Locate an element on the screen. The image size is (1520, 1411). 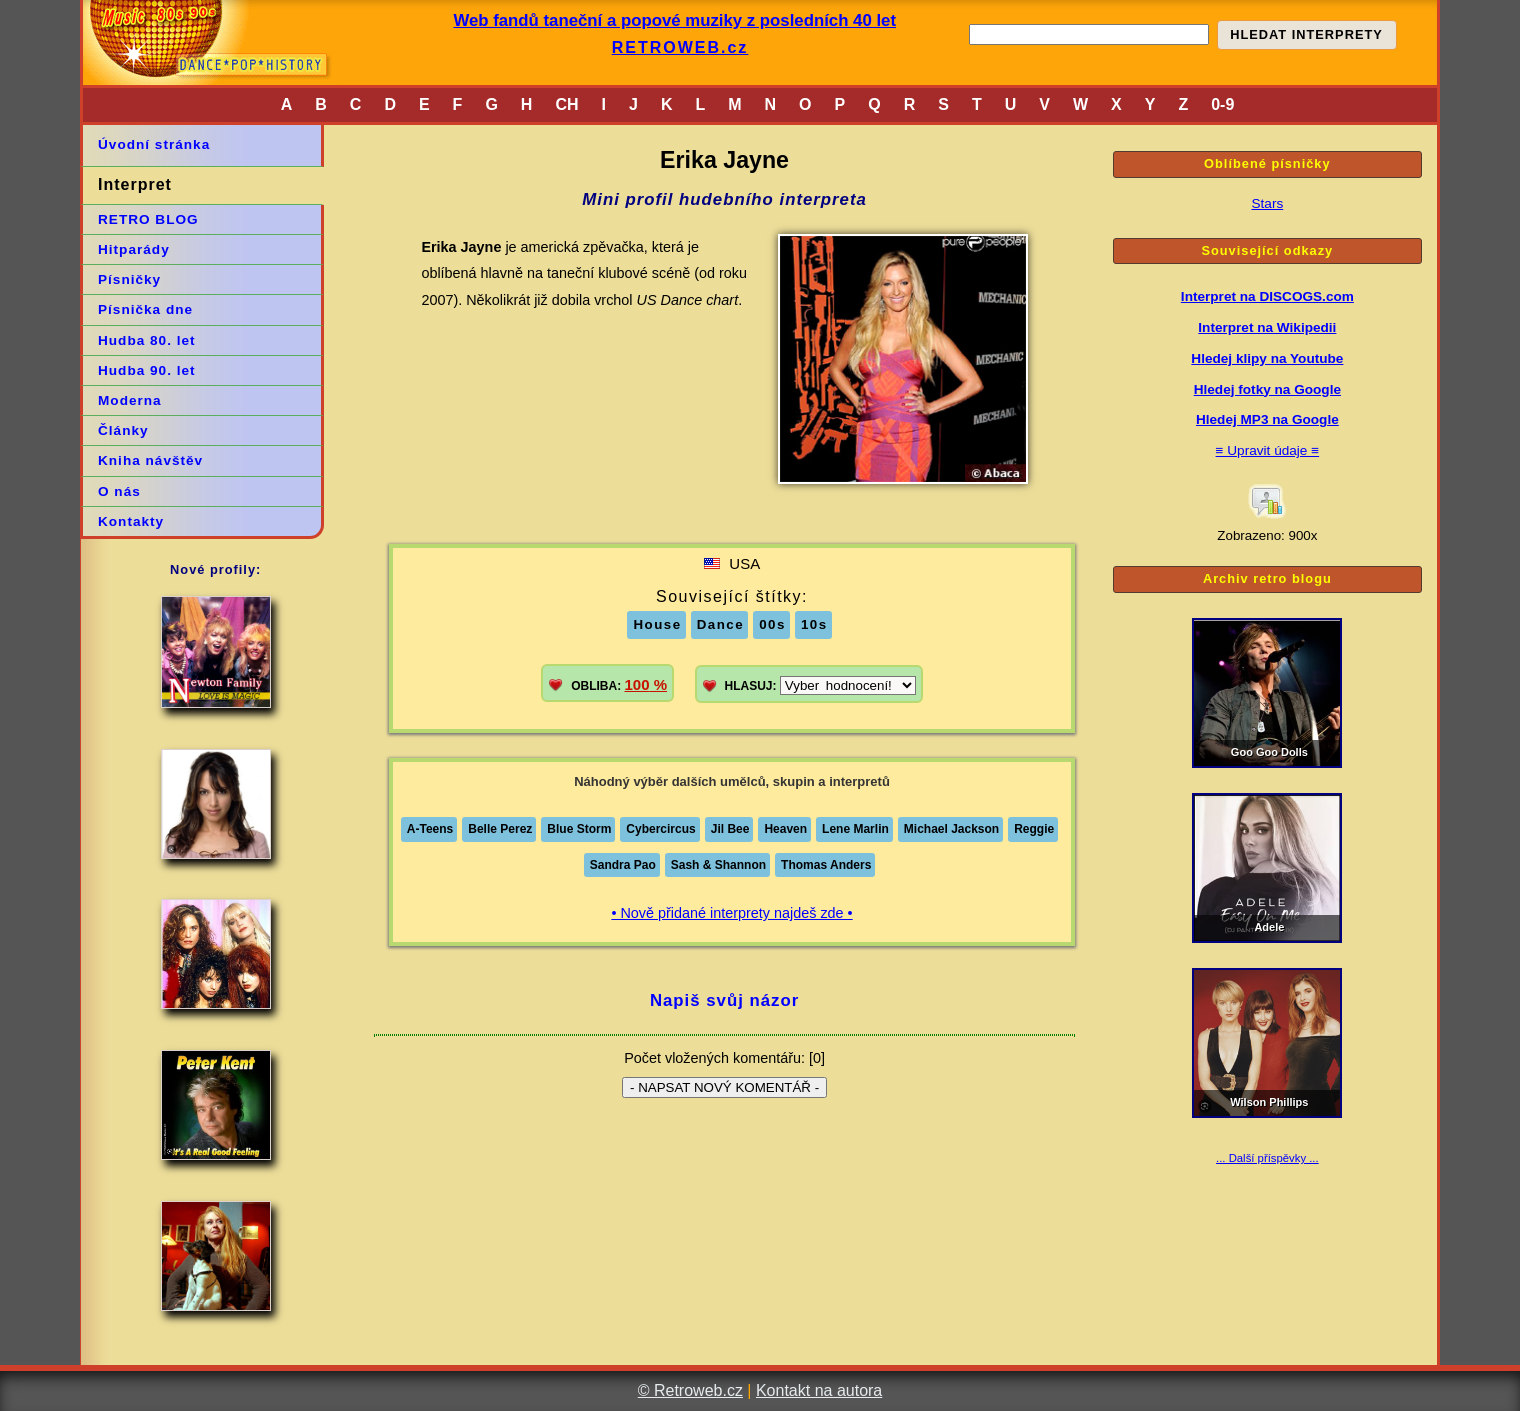
10s is located at coordinates (814, 624).